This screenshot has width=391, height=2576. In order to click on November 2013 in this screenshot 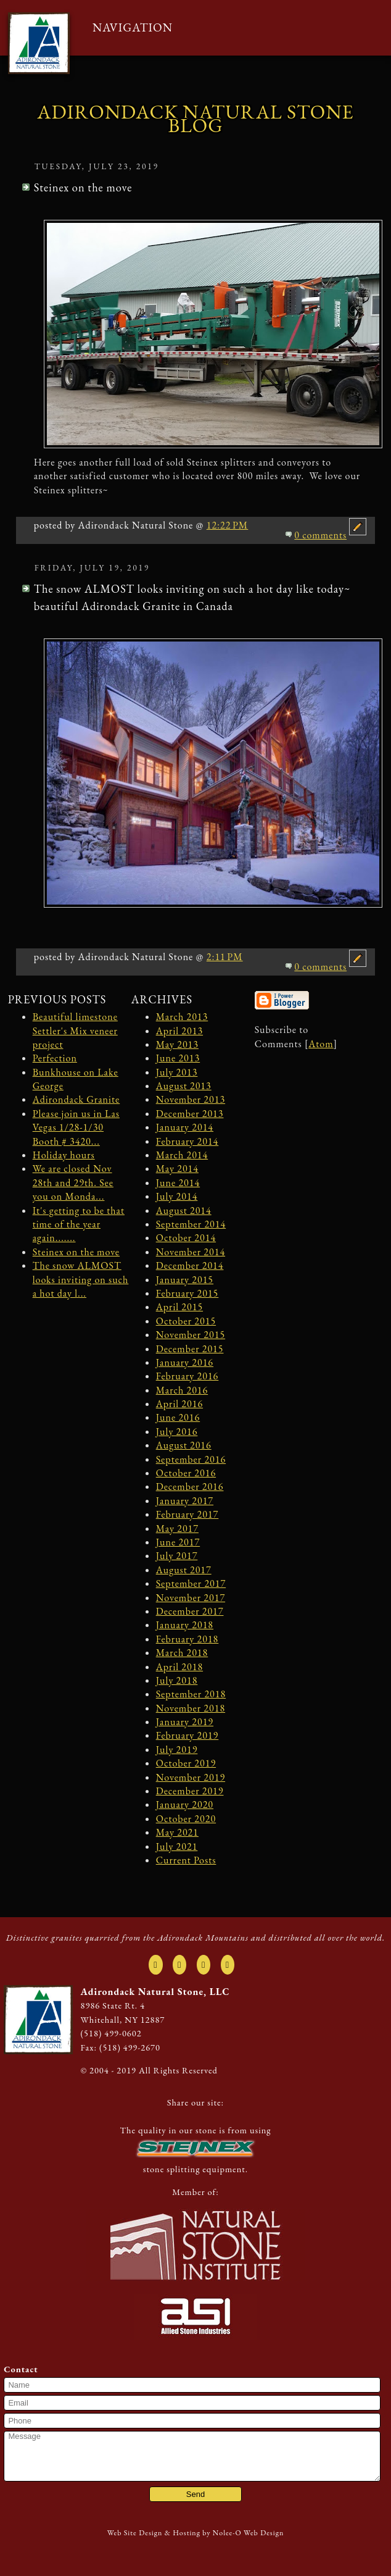, I will do `click(190, 1099)`.